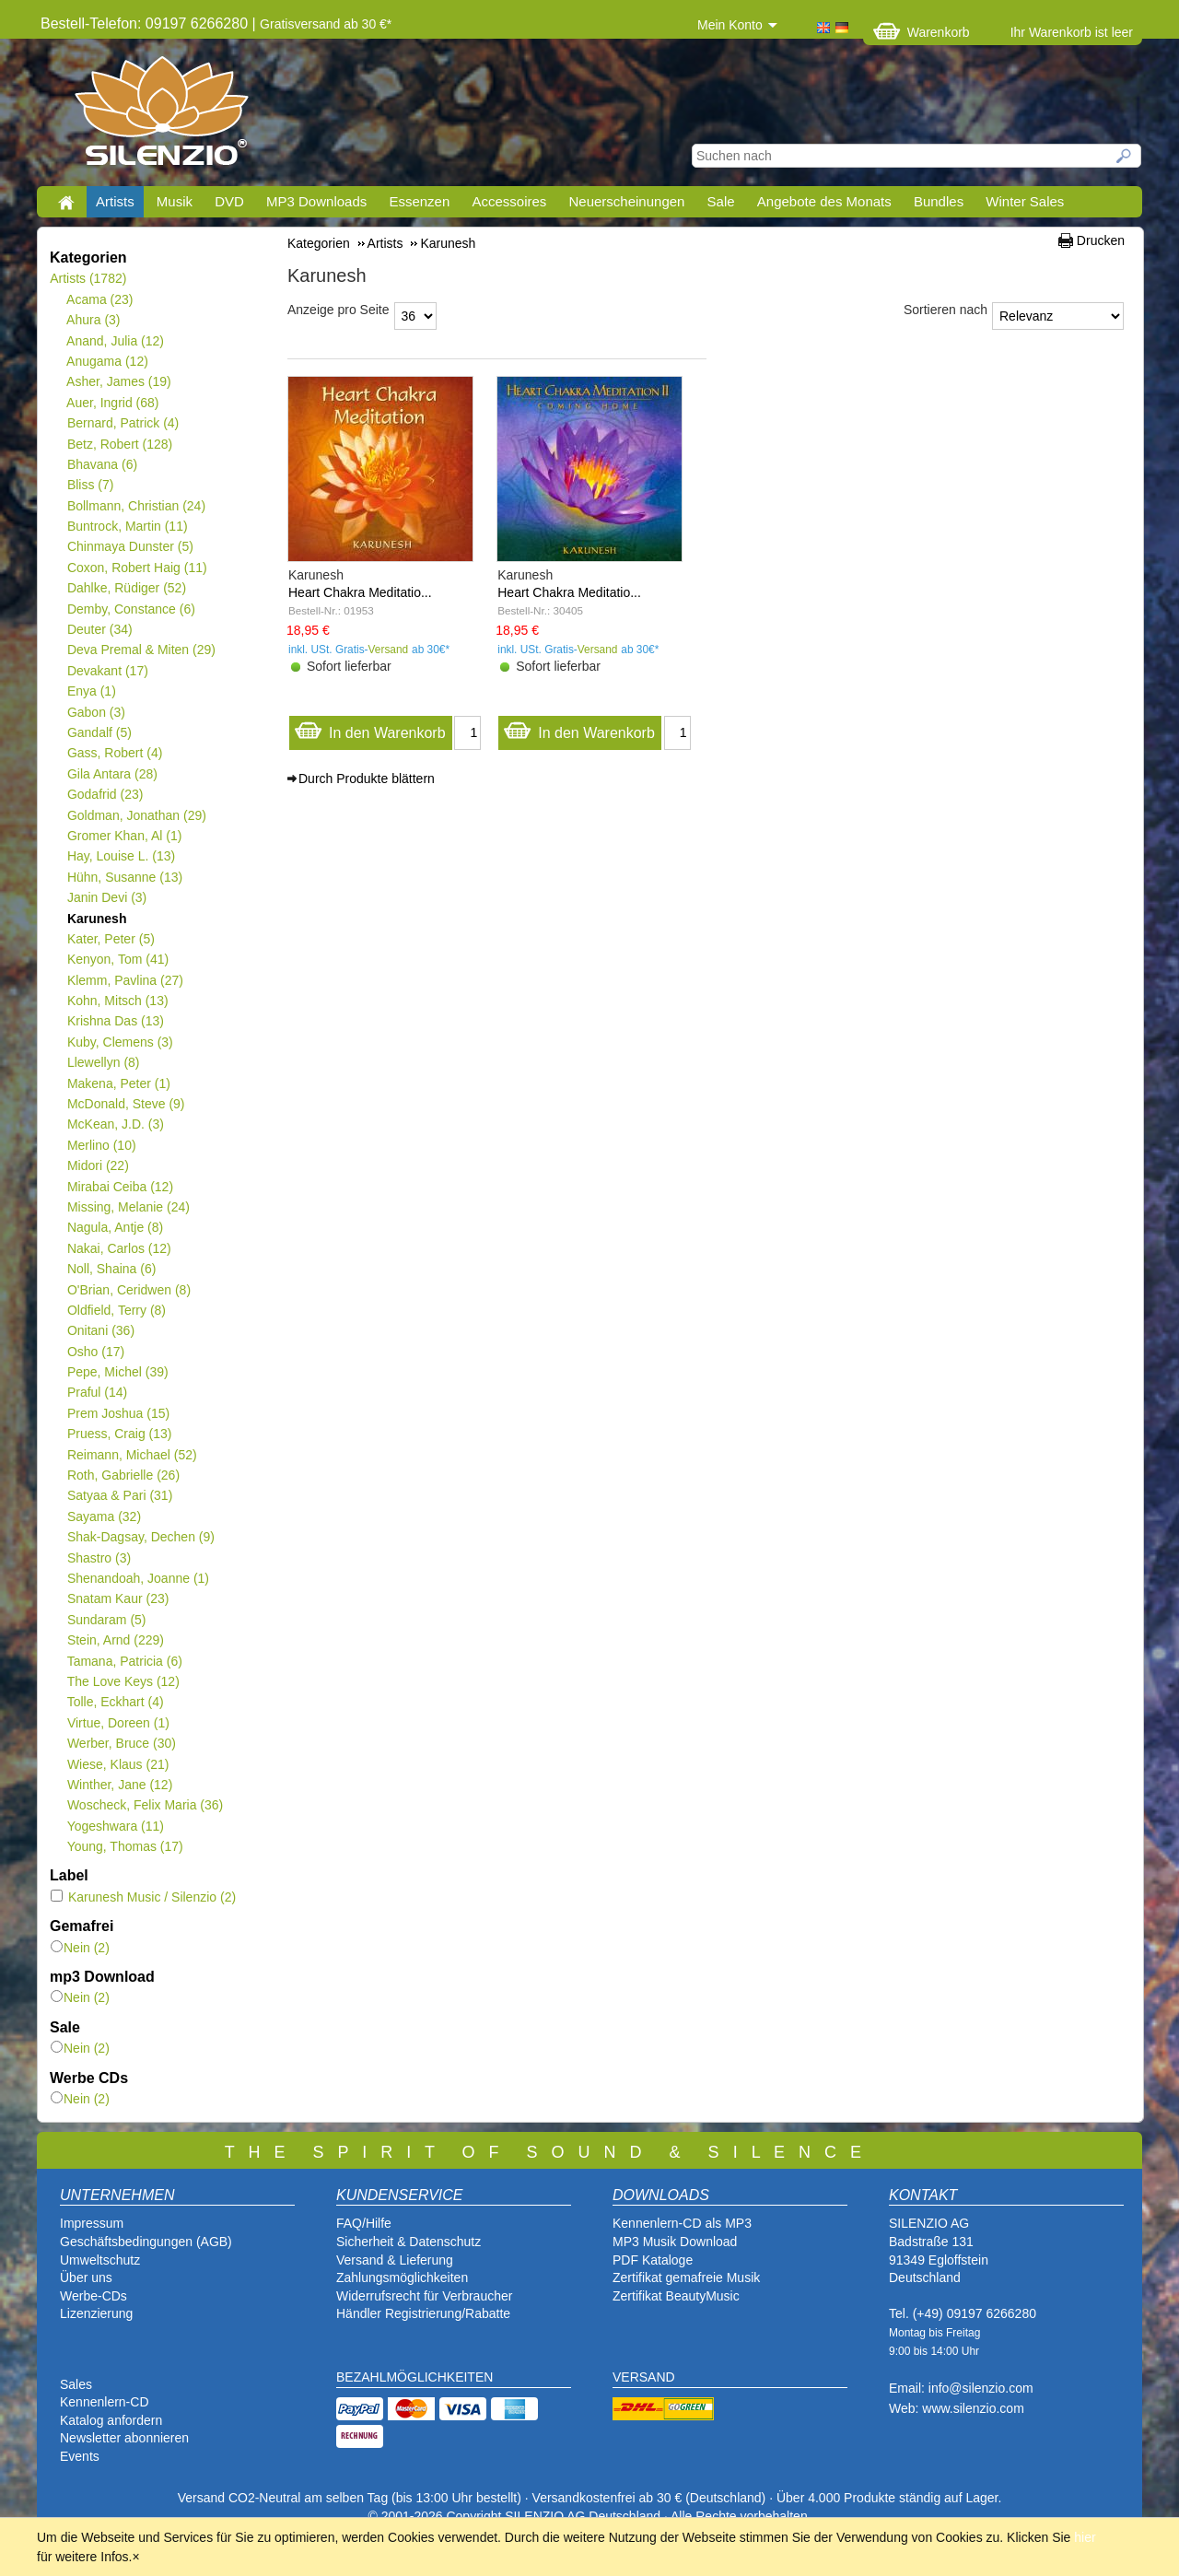 The height and width of the screenshot is (2576, 1179). What do you see at coordinates (119, 444) in the screenshot?
I see `Betz, Robert` at bounding box center [119, 444].